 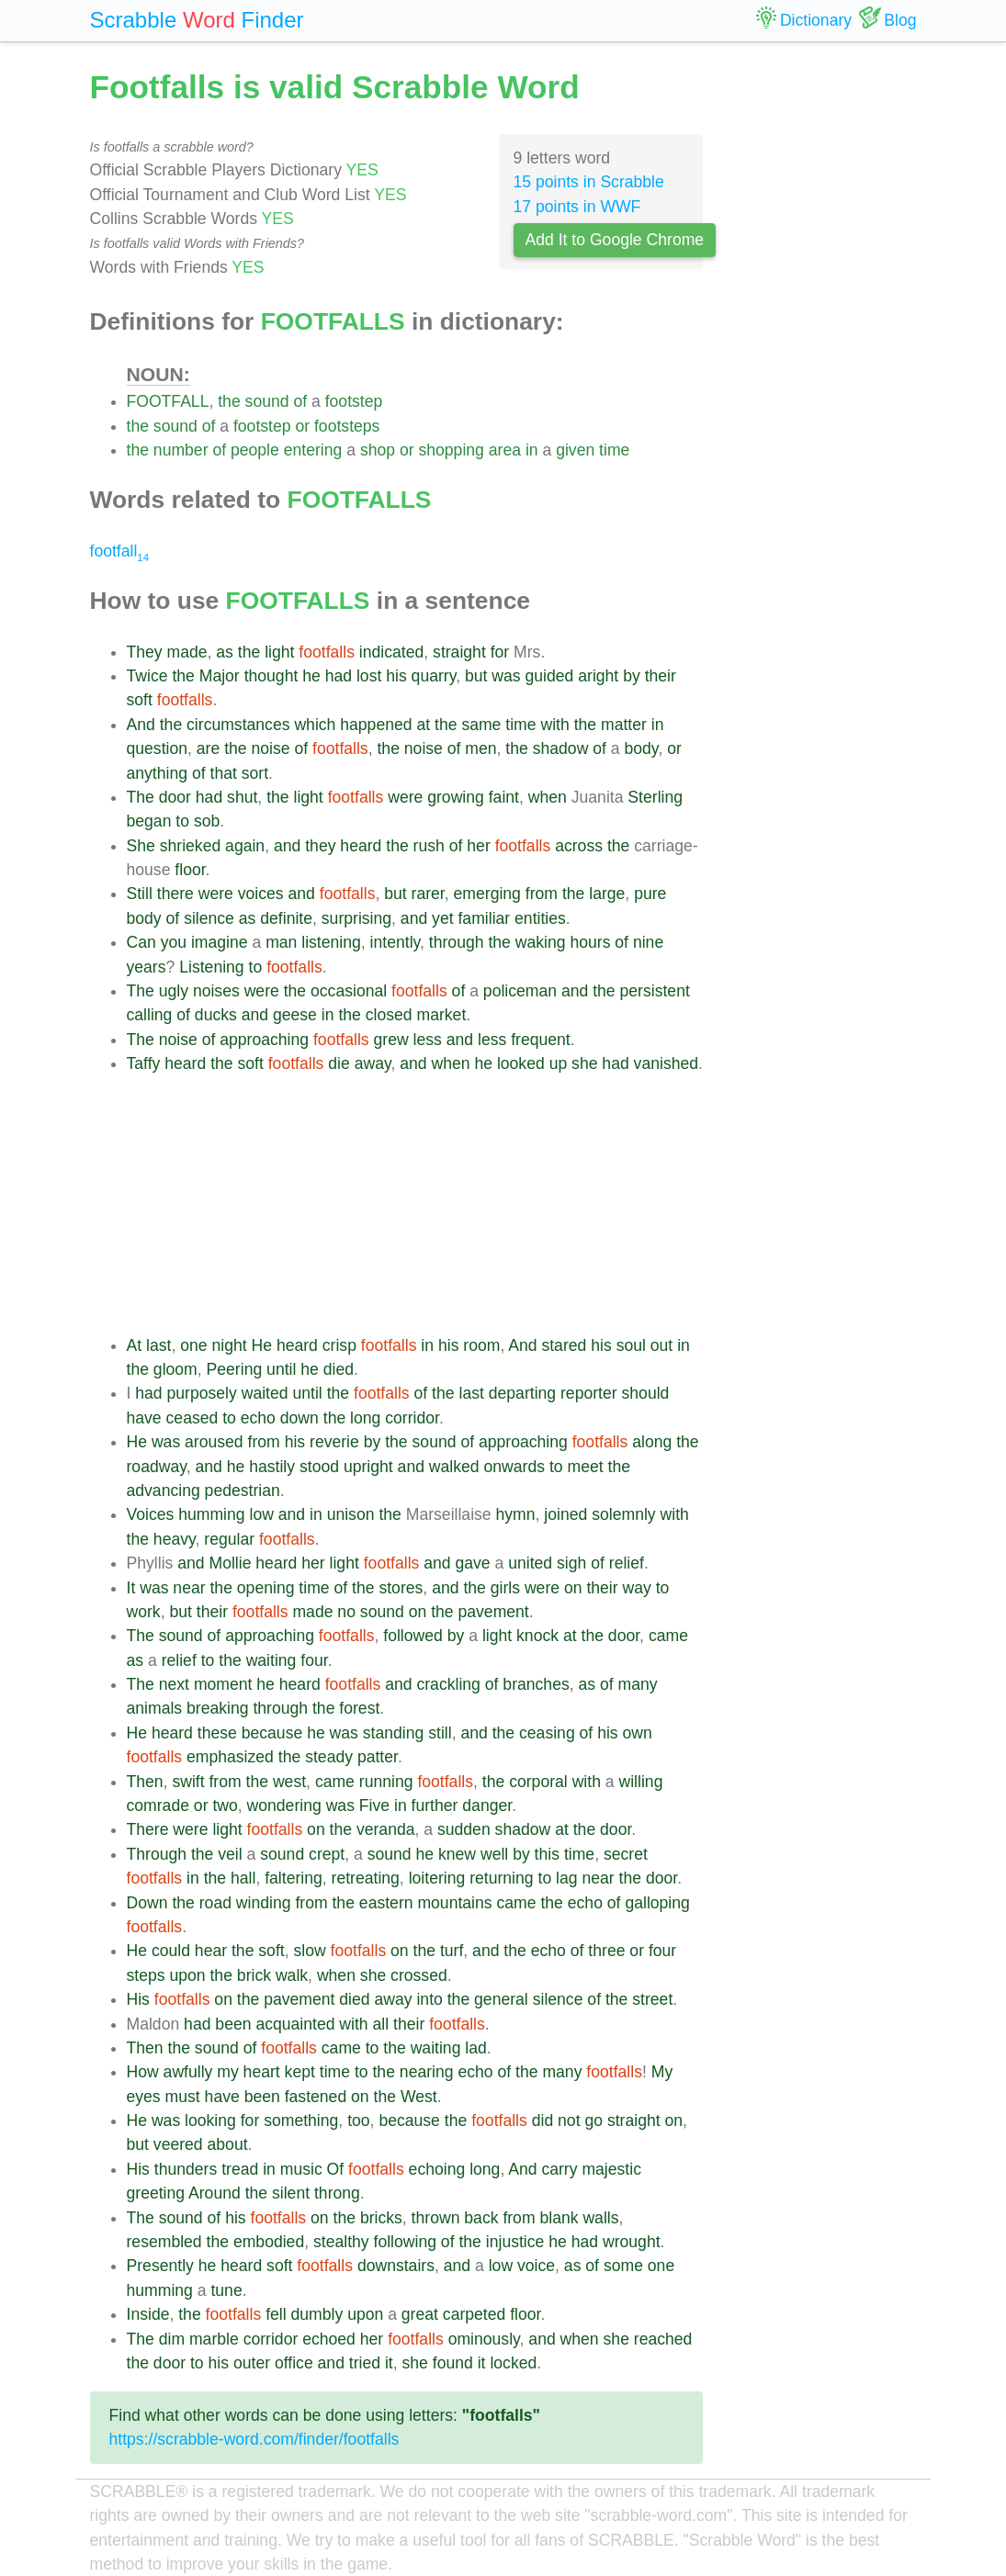 I want to click on looking, so click(x=210, y=2120).